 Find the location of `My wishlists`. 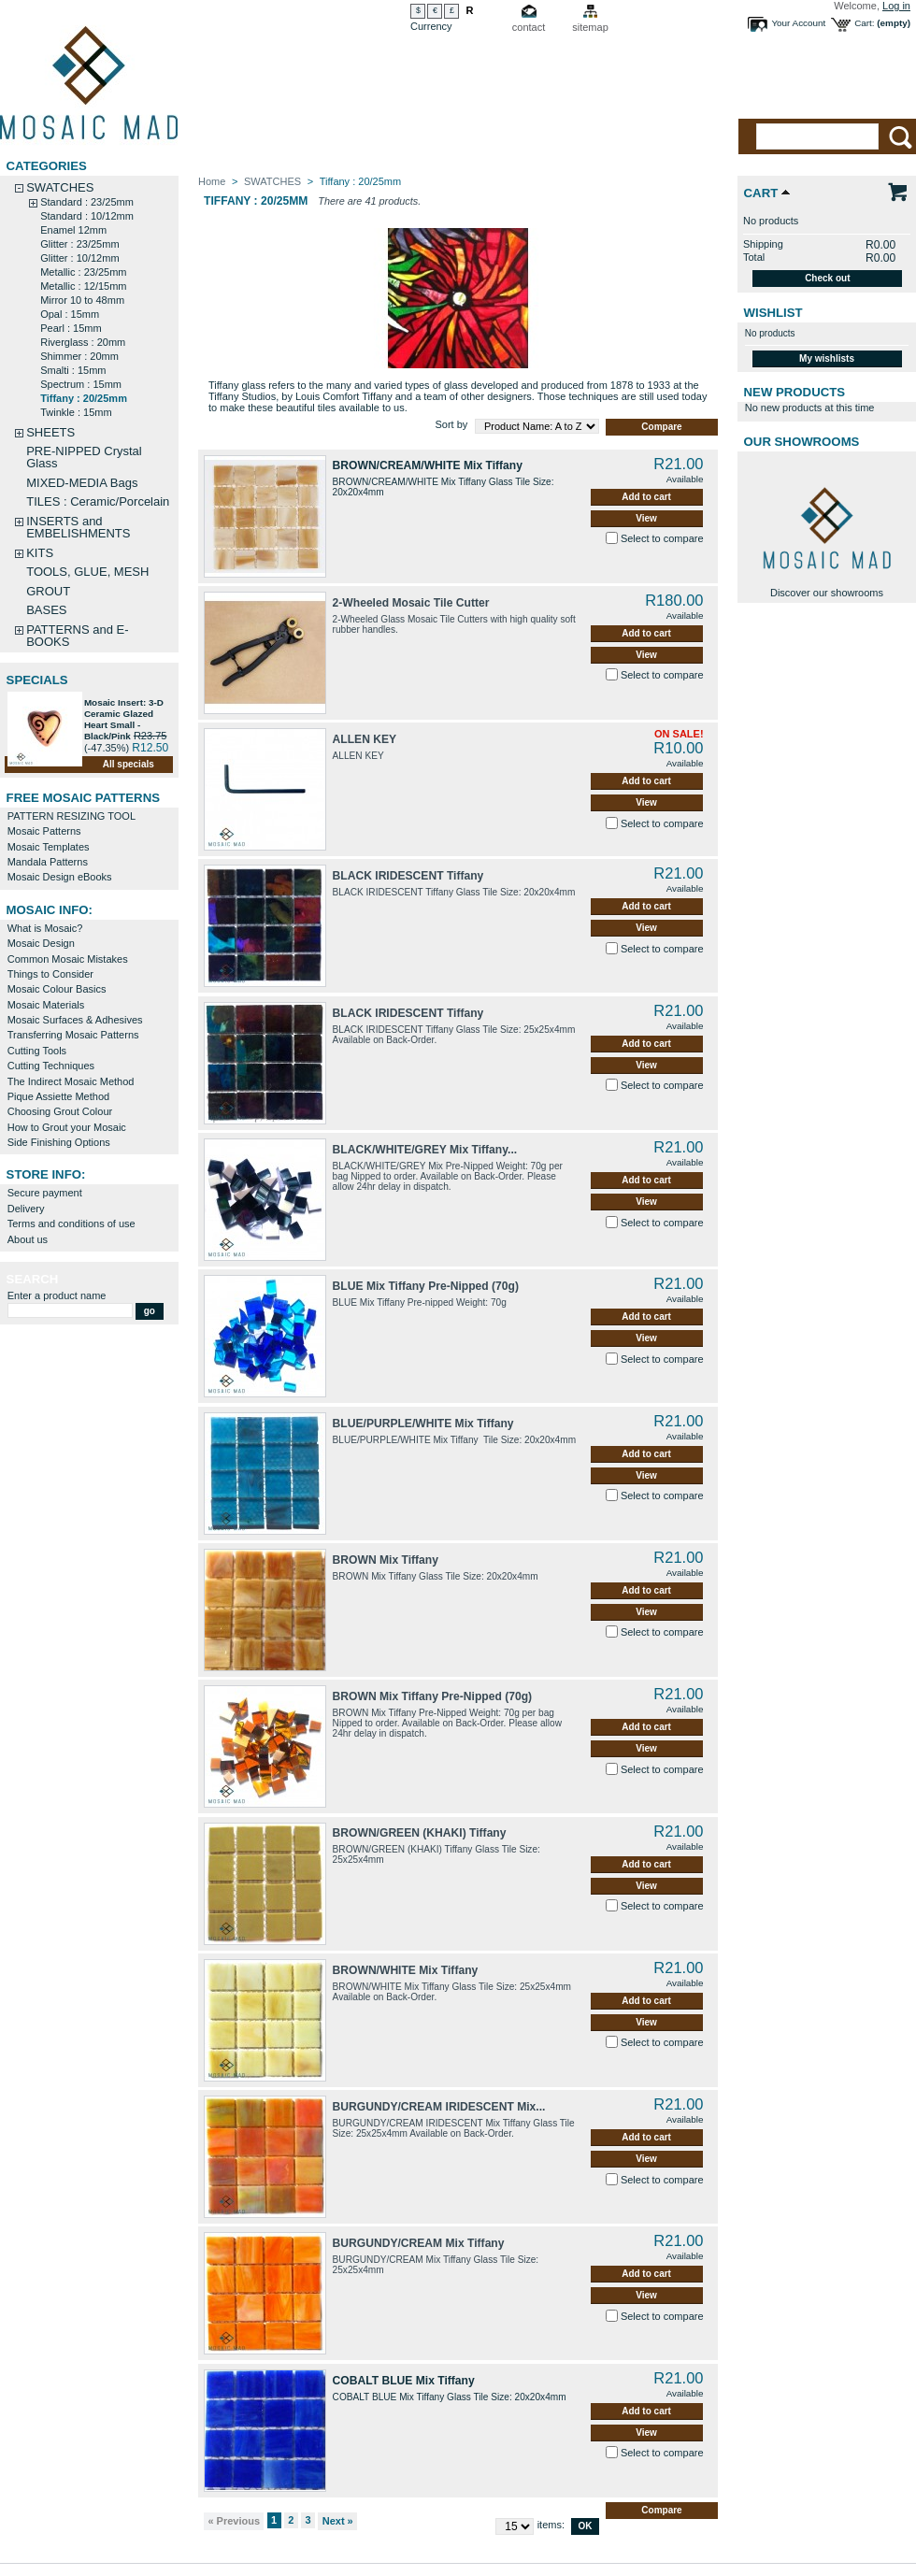

My wishlists is located at coordinates (826, 358).